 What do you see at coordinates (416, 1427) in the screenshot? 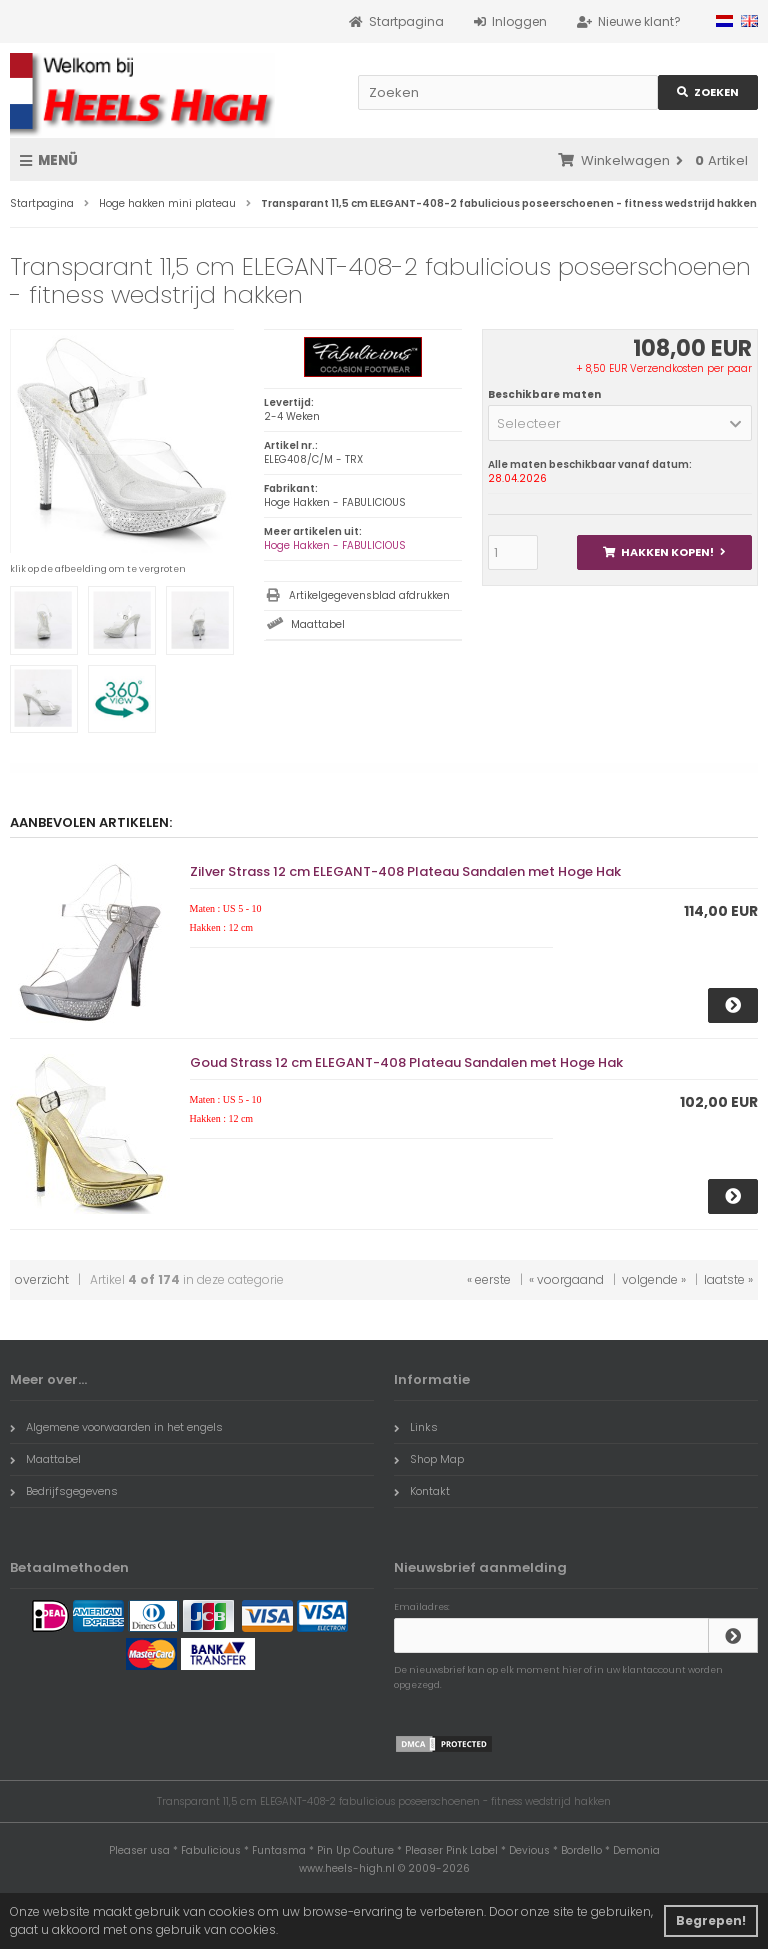
I see `Links` at bounding box center [416, 1427].